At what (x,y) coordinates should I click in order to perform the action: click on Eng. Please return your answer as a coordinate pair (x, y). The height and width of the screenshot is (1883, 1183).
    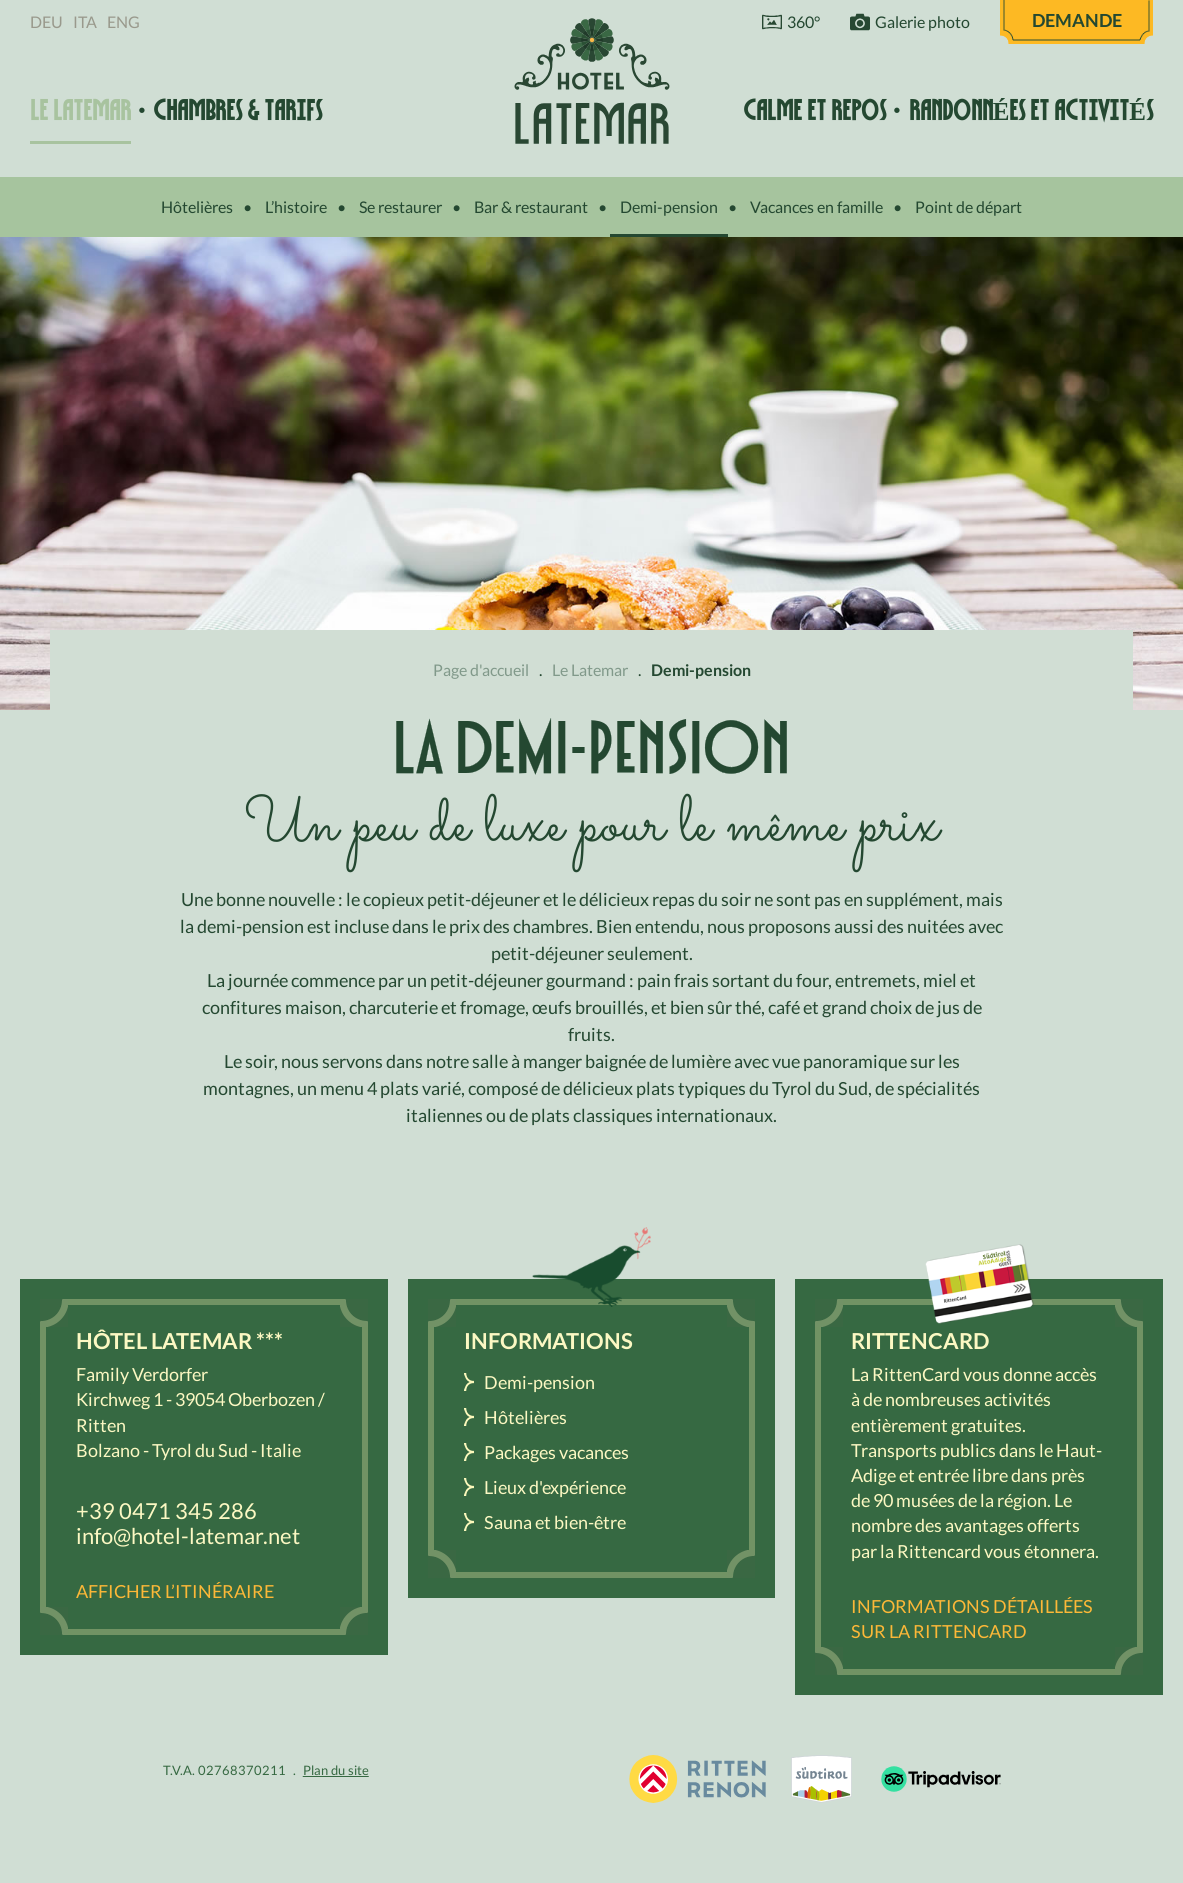
    Looking at the image, I should click on (123, 21).